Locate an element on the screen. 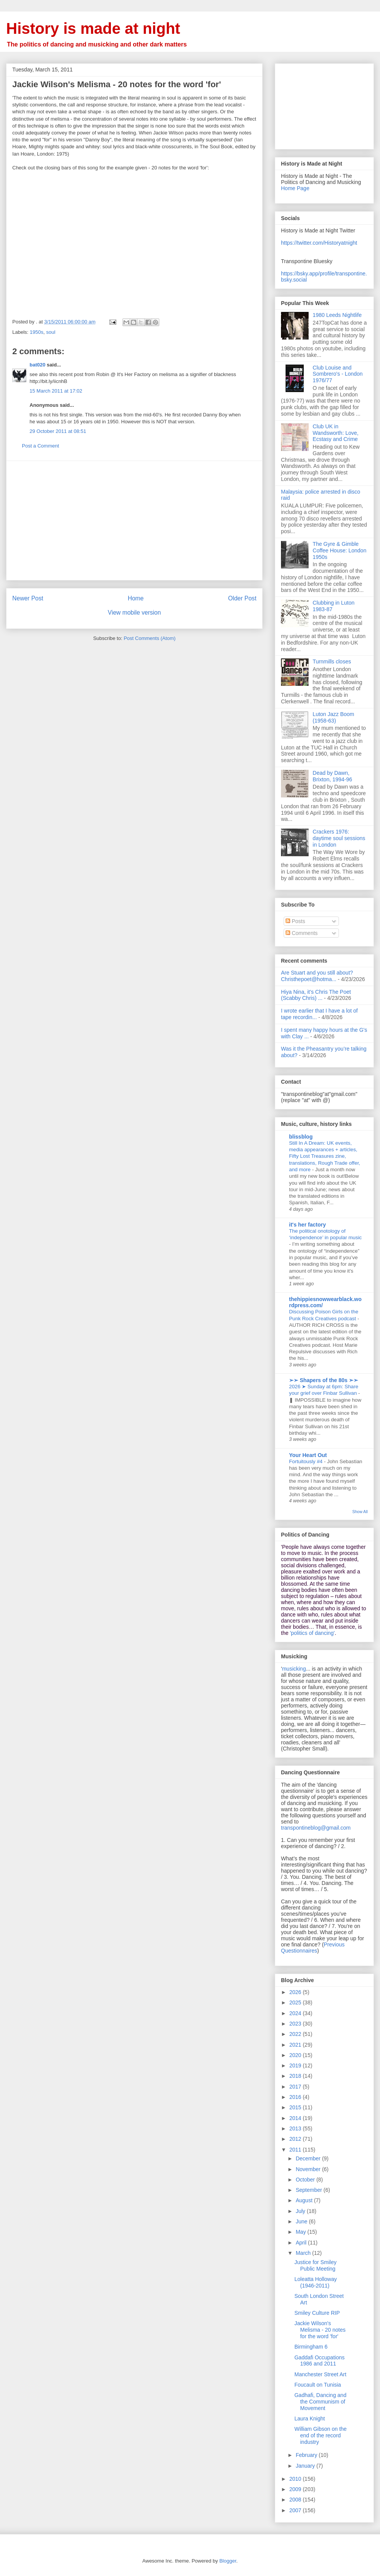 The image size is (380, 2576). Club Louise and Sombrero's - London 1976/77 is located at coordinates (338, 374).